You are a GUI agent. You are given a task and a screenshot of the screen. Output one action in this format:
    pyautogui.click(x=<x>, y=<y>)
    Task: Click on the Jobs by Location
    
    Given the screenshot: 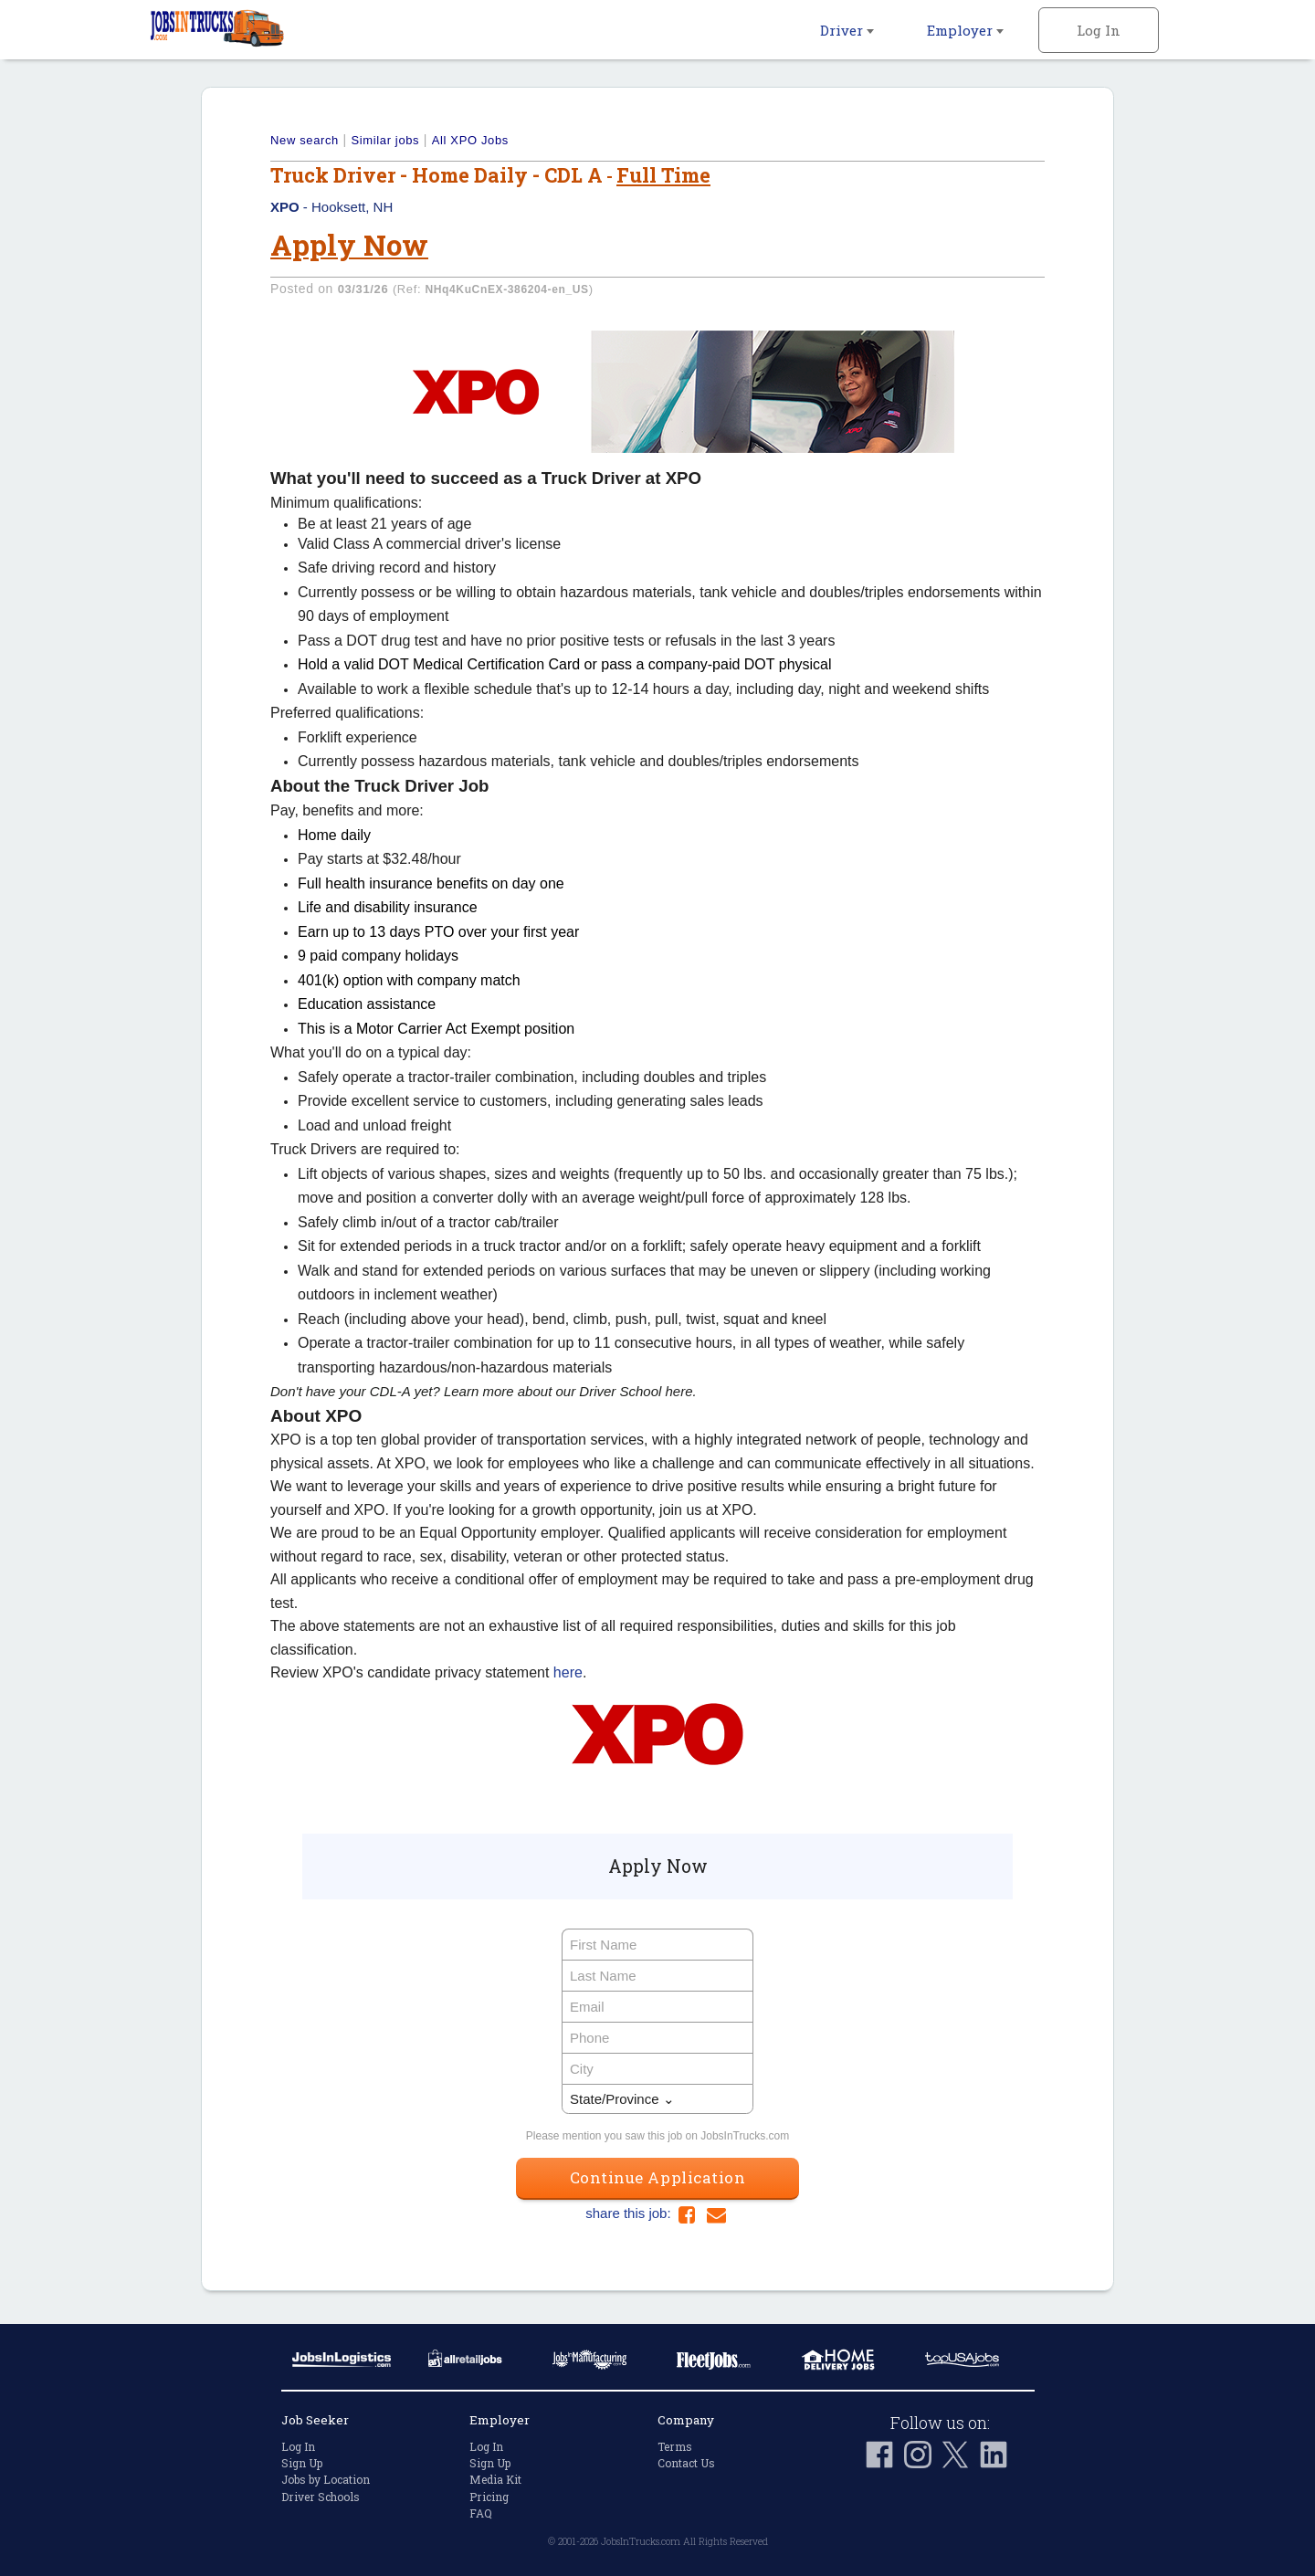 What is the action you would take?
    pyautogui.click(x=325, y=2479)
    